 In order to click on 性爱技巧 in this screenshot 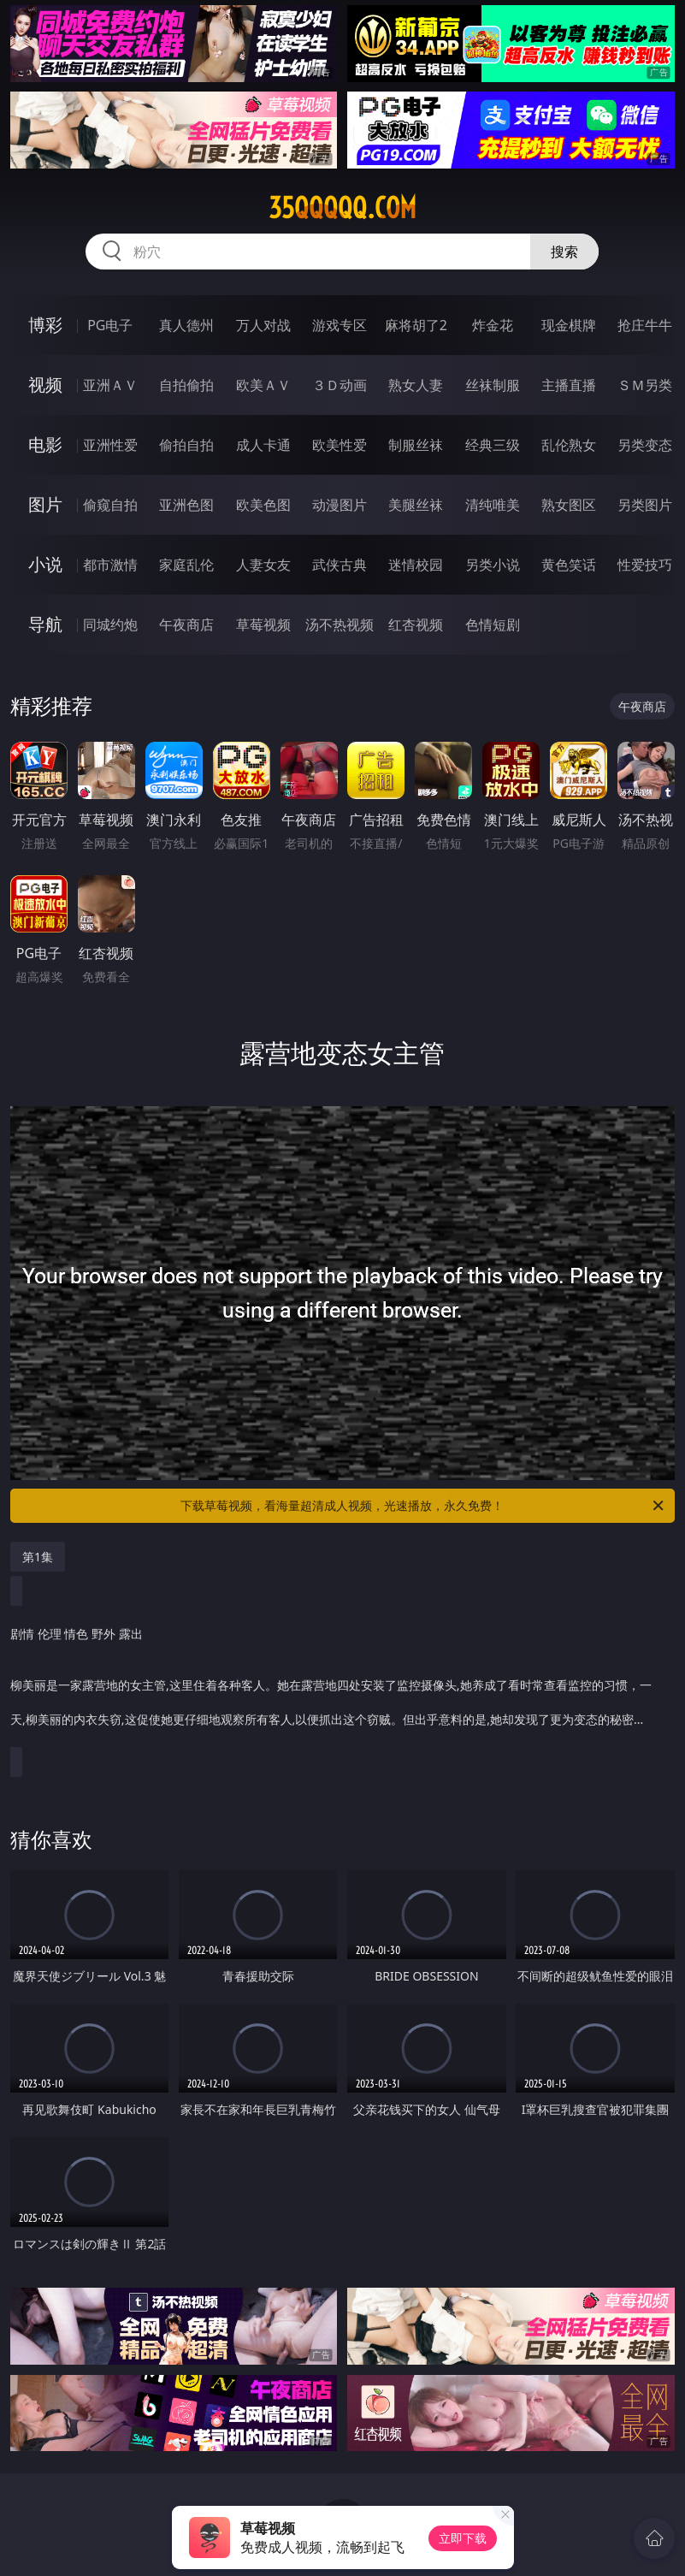, I will do `click(644, 564)`.